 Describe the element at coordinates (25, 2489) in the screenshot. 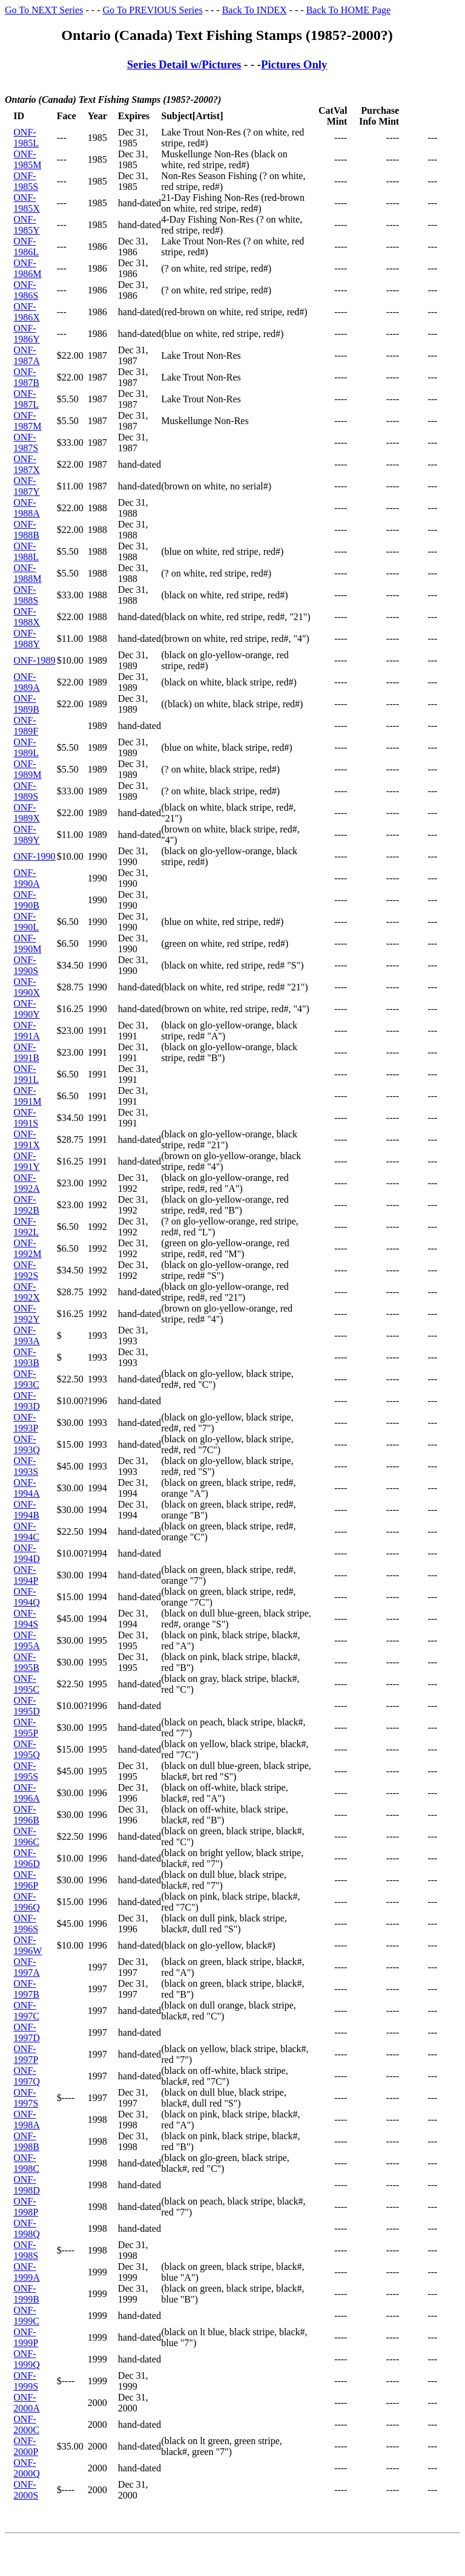

I see `ONF-2000S` at that location.